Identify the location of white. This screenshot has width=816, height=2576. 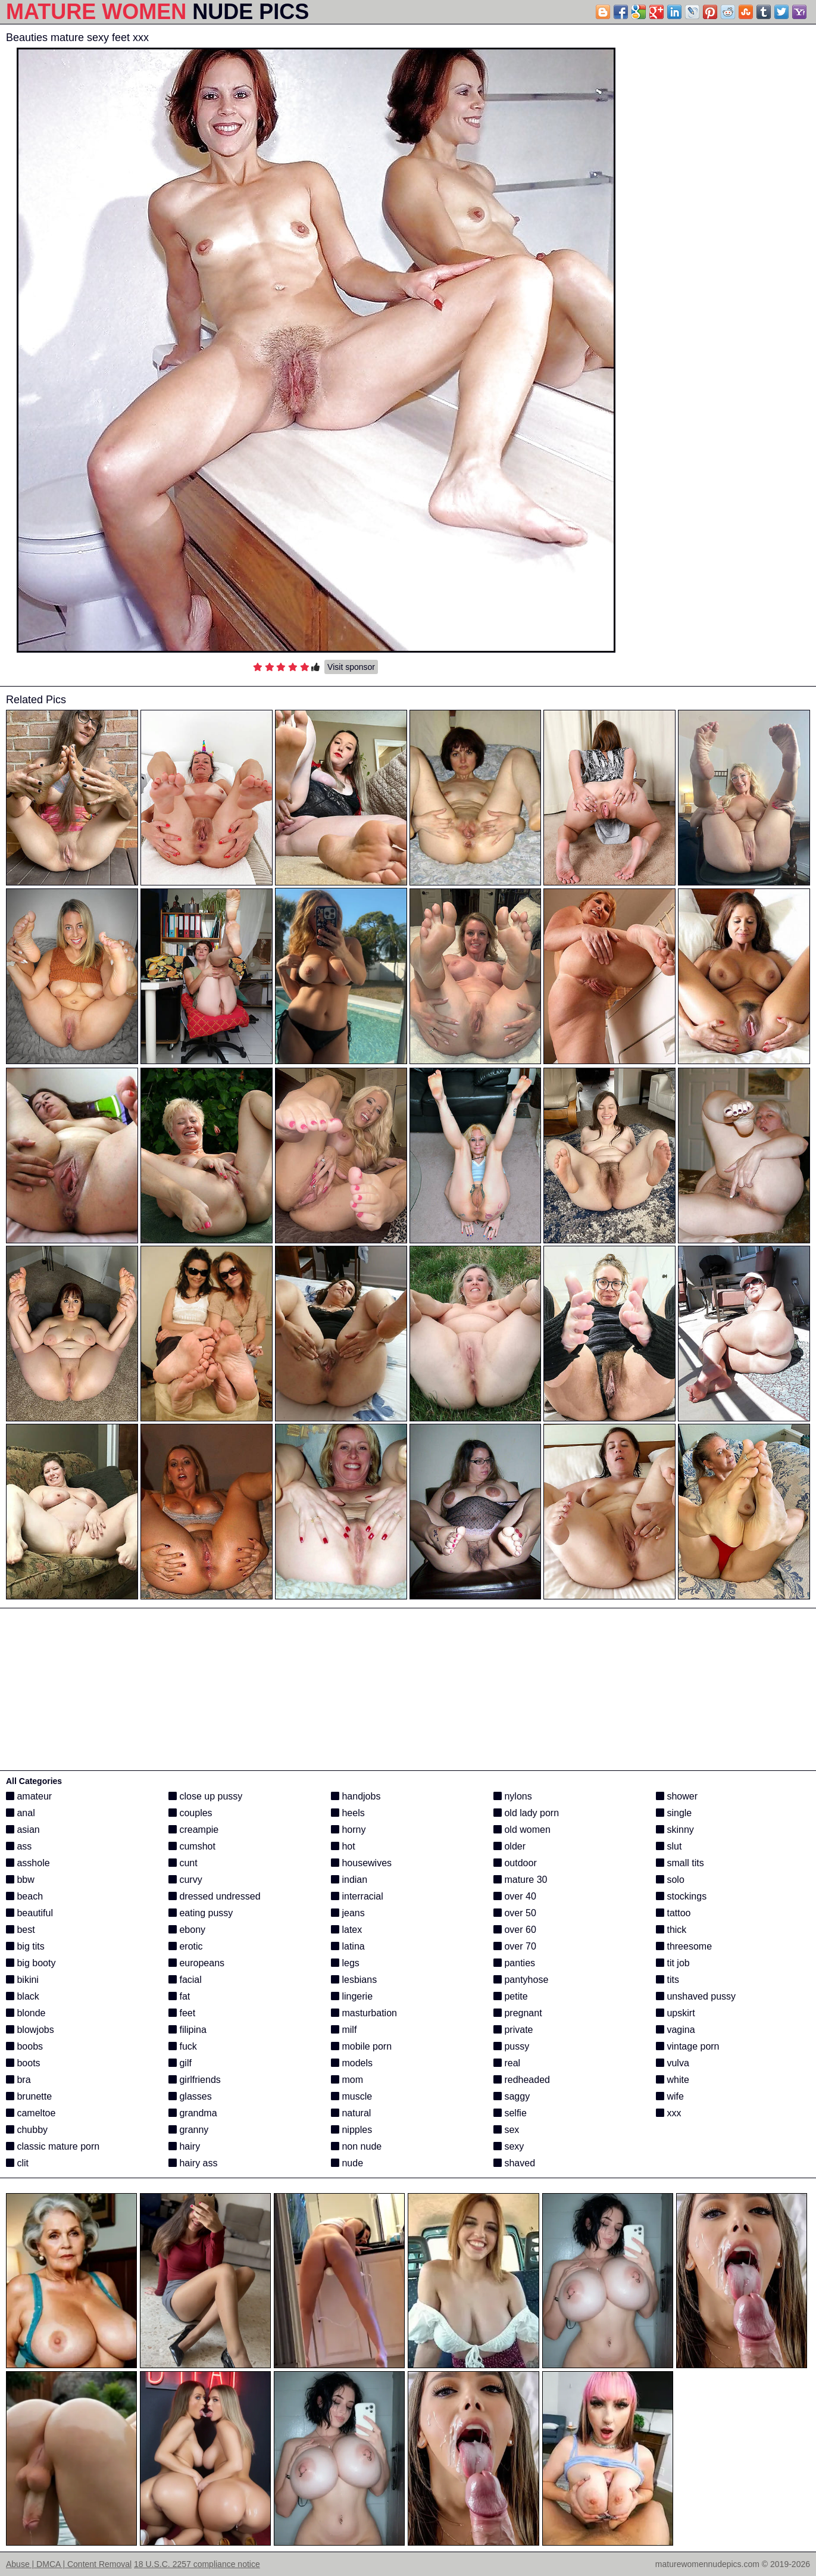
(672, 2080).